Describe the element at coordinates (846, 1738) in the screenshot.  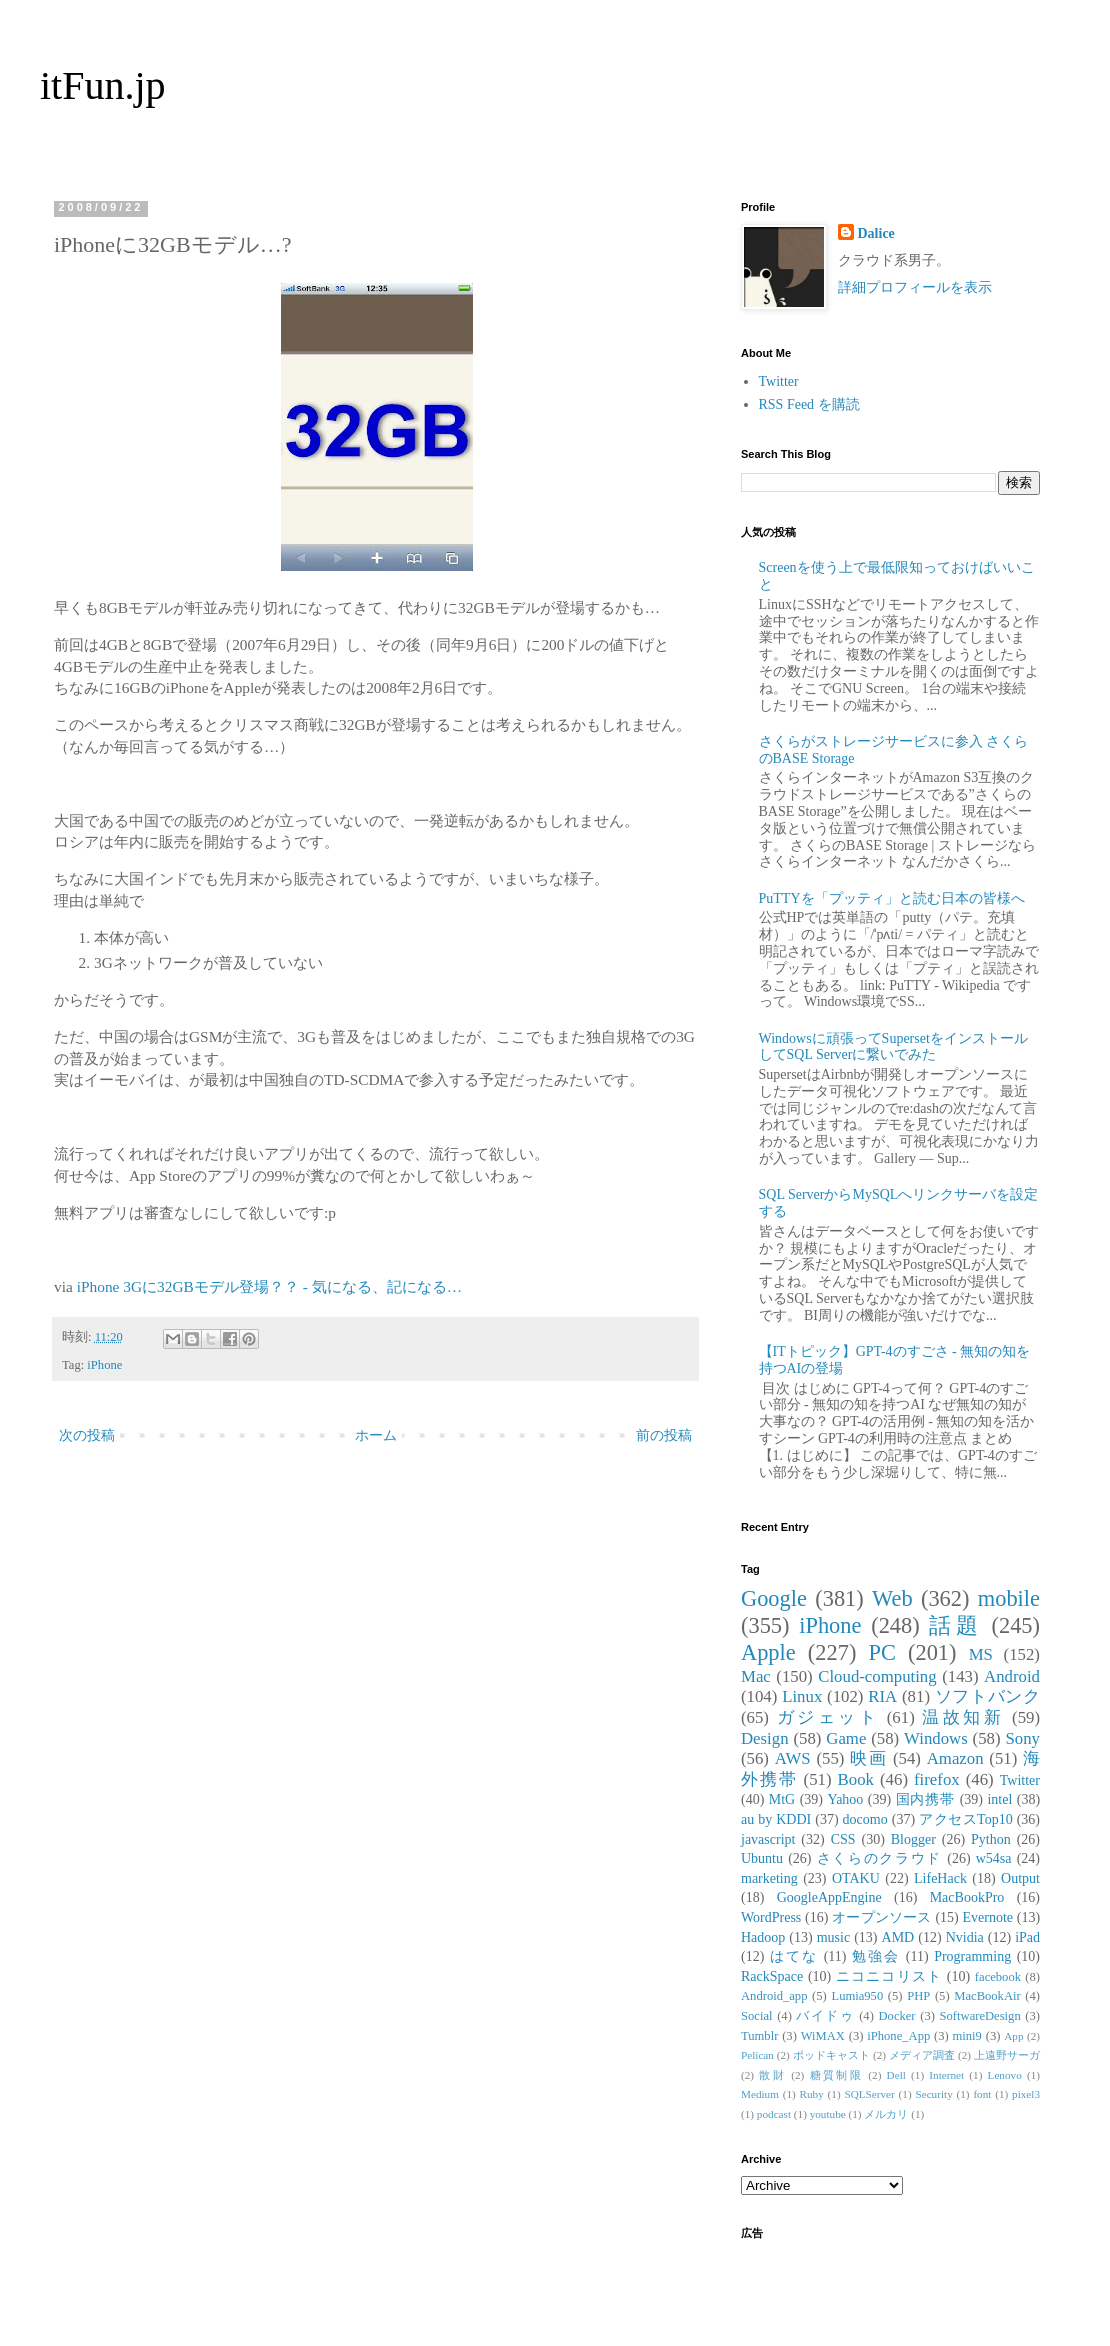
I see `Game` at that location.